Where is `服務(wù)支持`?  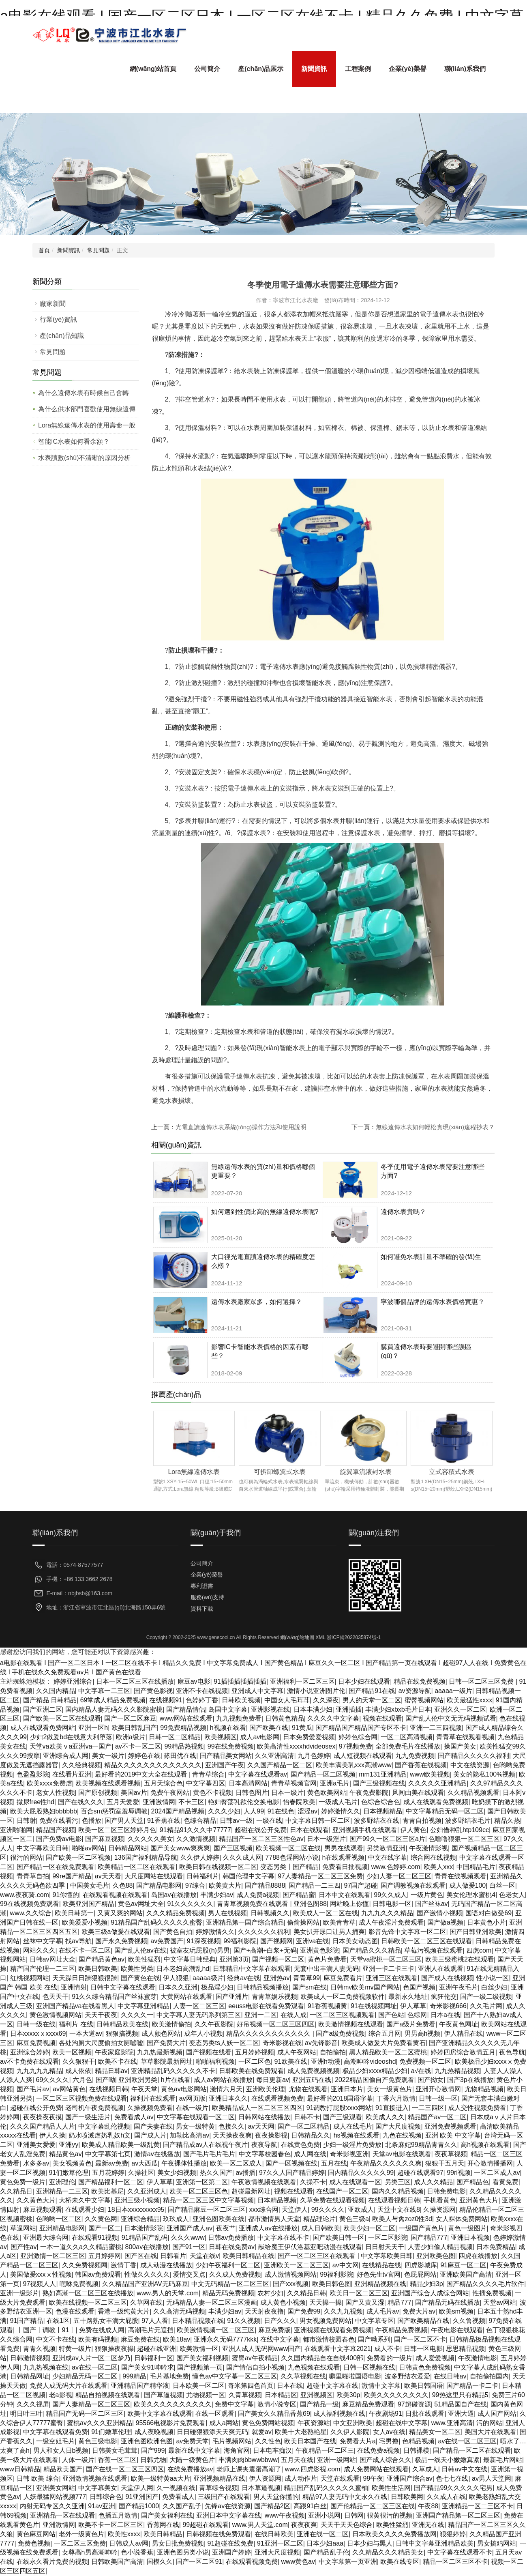 服務(wù)支持 is located at coordinates (207, 1597).